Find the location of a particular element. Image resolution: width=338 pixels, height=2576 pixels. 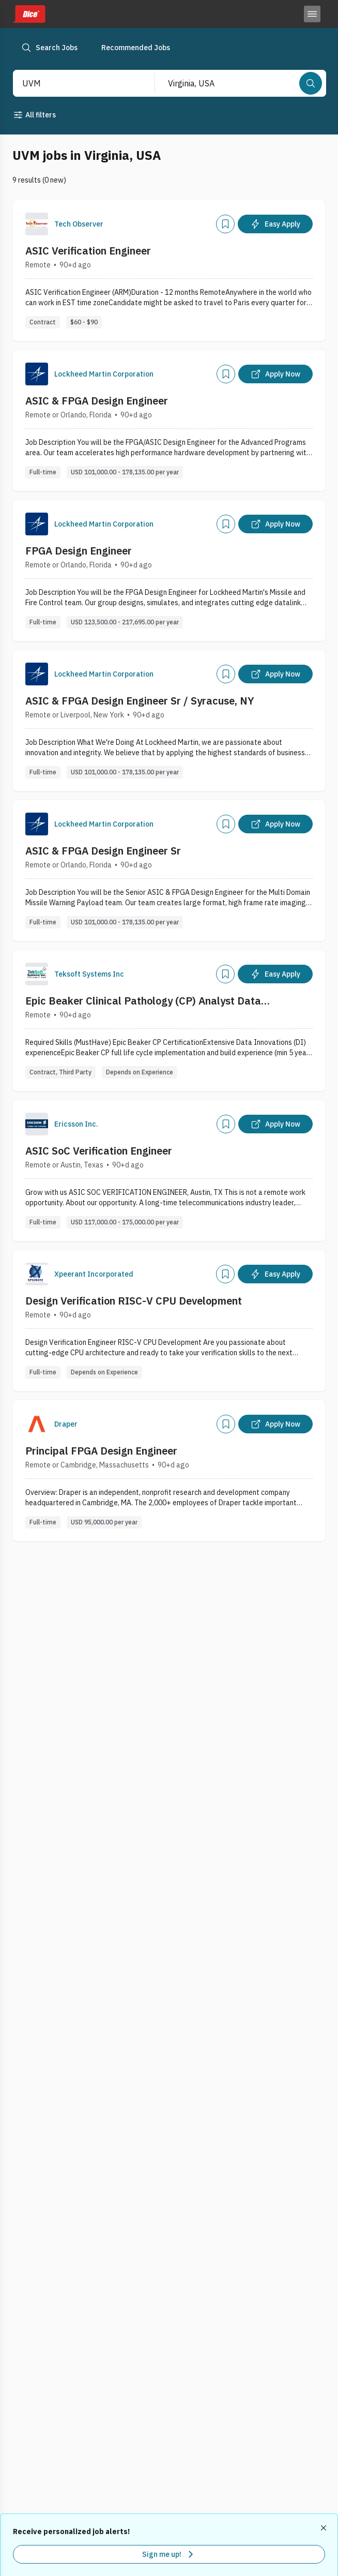

Principal FPGA Design Engineer is located at coordinates (101, 1451).